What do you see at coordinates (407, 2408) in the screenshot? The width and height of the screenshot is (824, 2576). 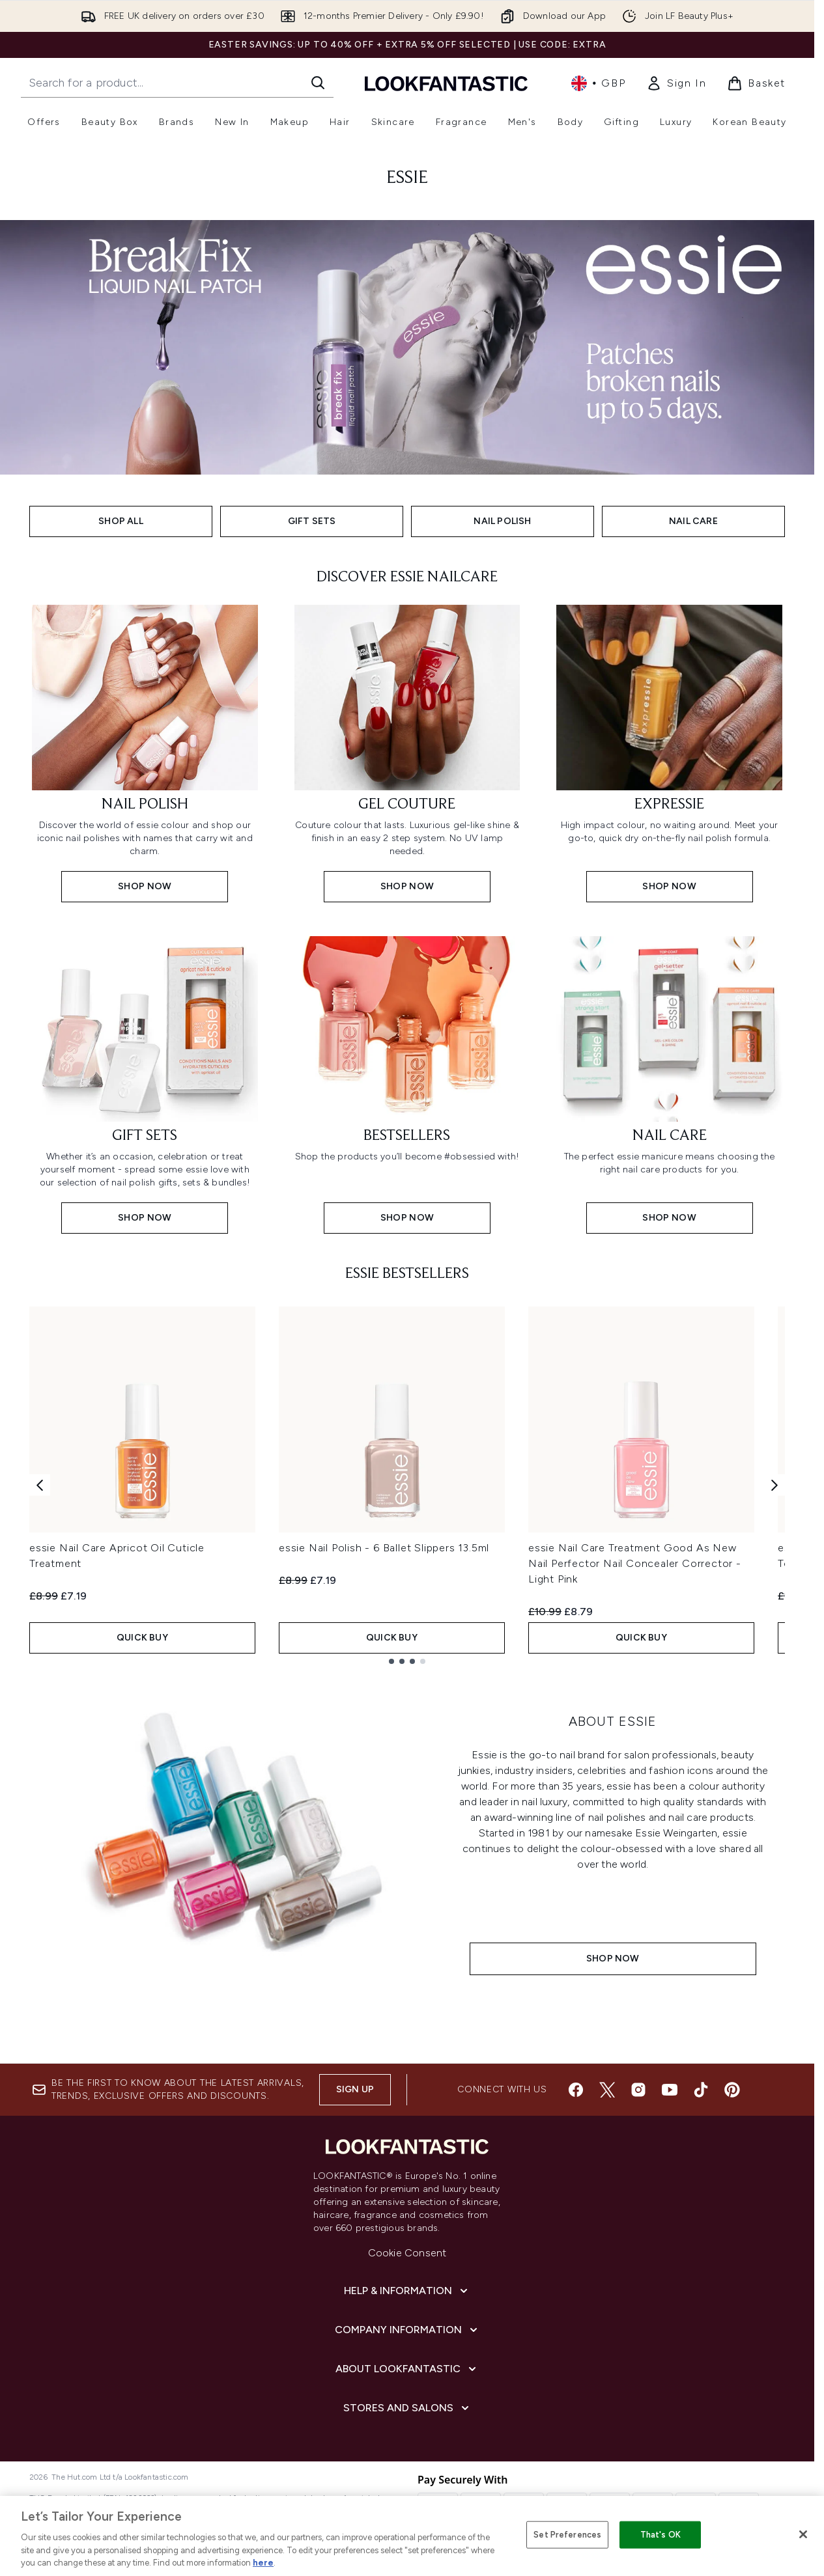 I see `[Stores and Salons]` at bounding box center [407, 2408].